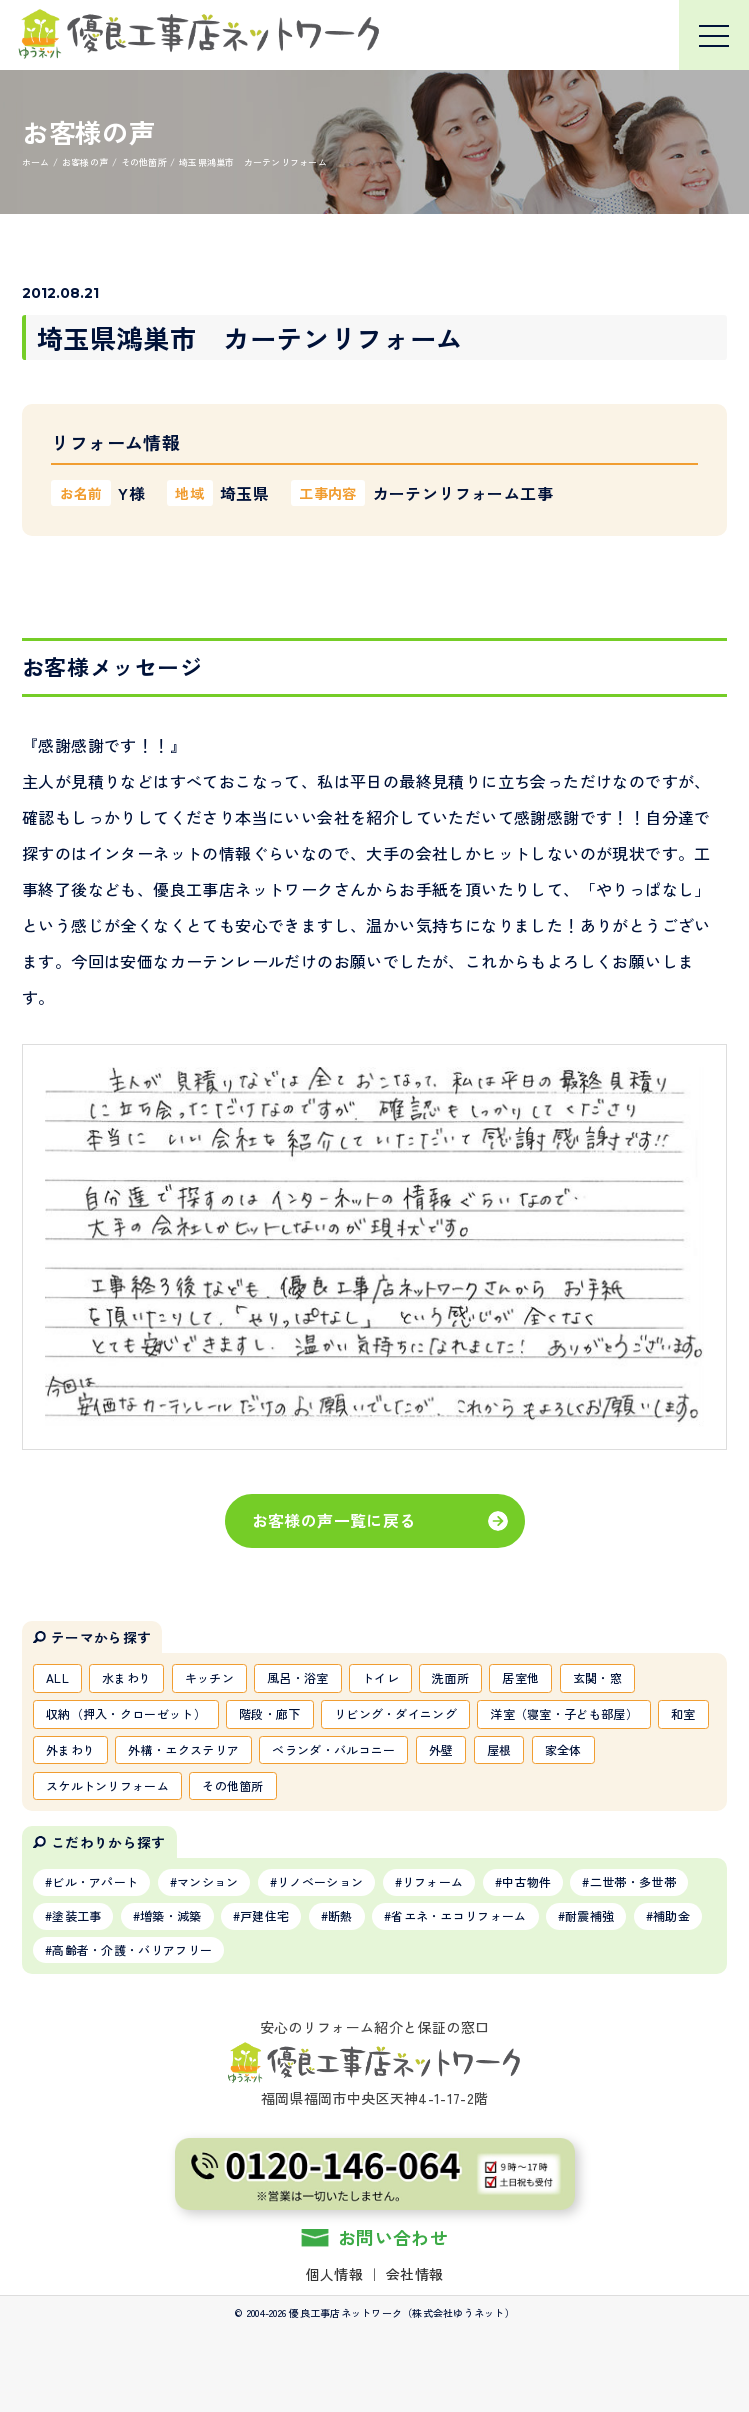 The image size is (749, 2412). I want to click on 断熱, so click(340, 1915).